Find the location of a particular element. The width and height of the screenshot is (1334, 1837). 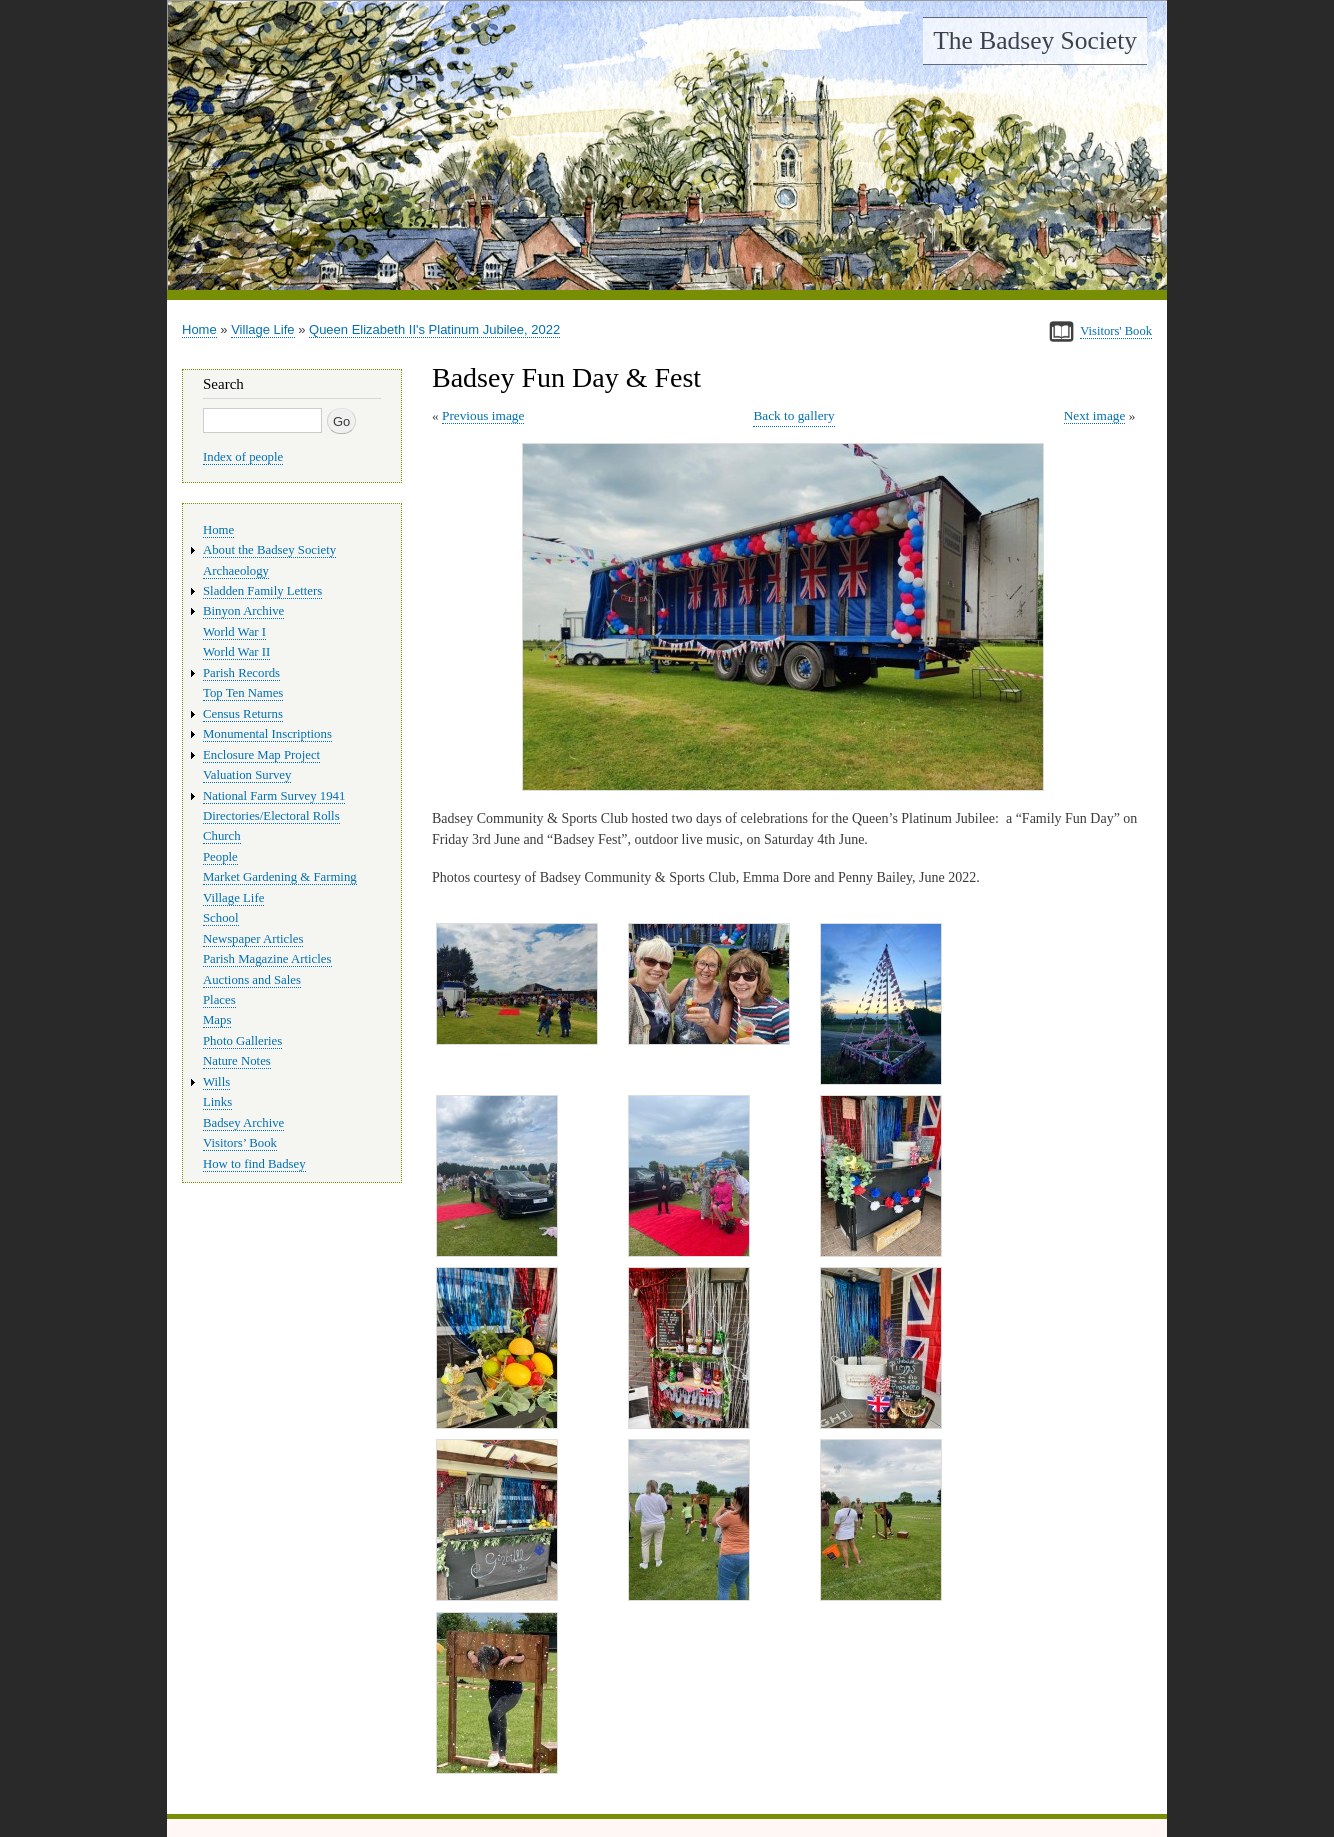

Places is located at coordinates (219, 1000).